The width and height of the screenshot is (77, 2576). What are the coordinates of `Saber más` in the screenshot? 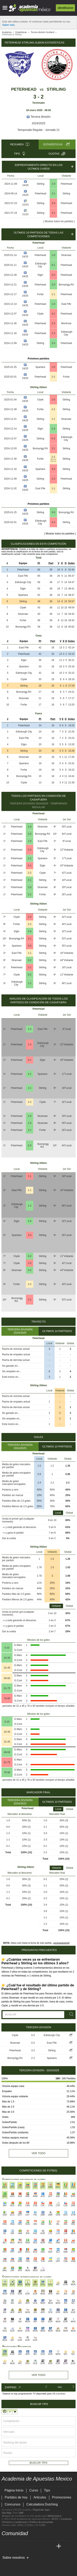 It's located at (8, 24).